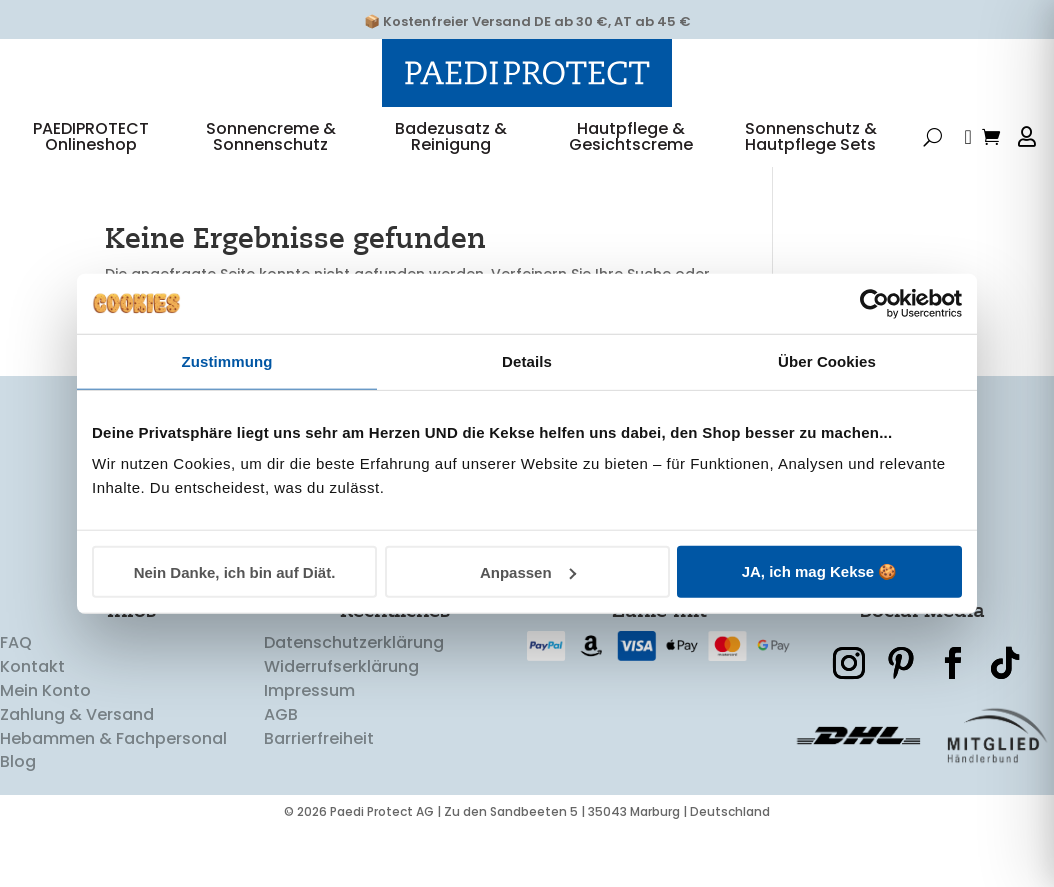 This screenshot has height=887, width=1054. I want to click on Zustimmung [tab], so click(227, 360).